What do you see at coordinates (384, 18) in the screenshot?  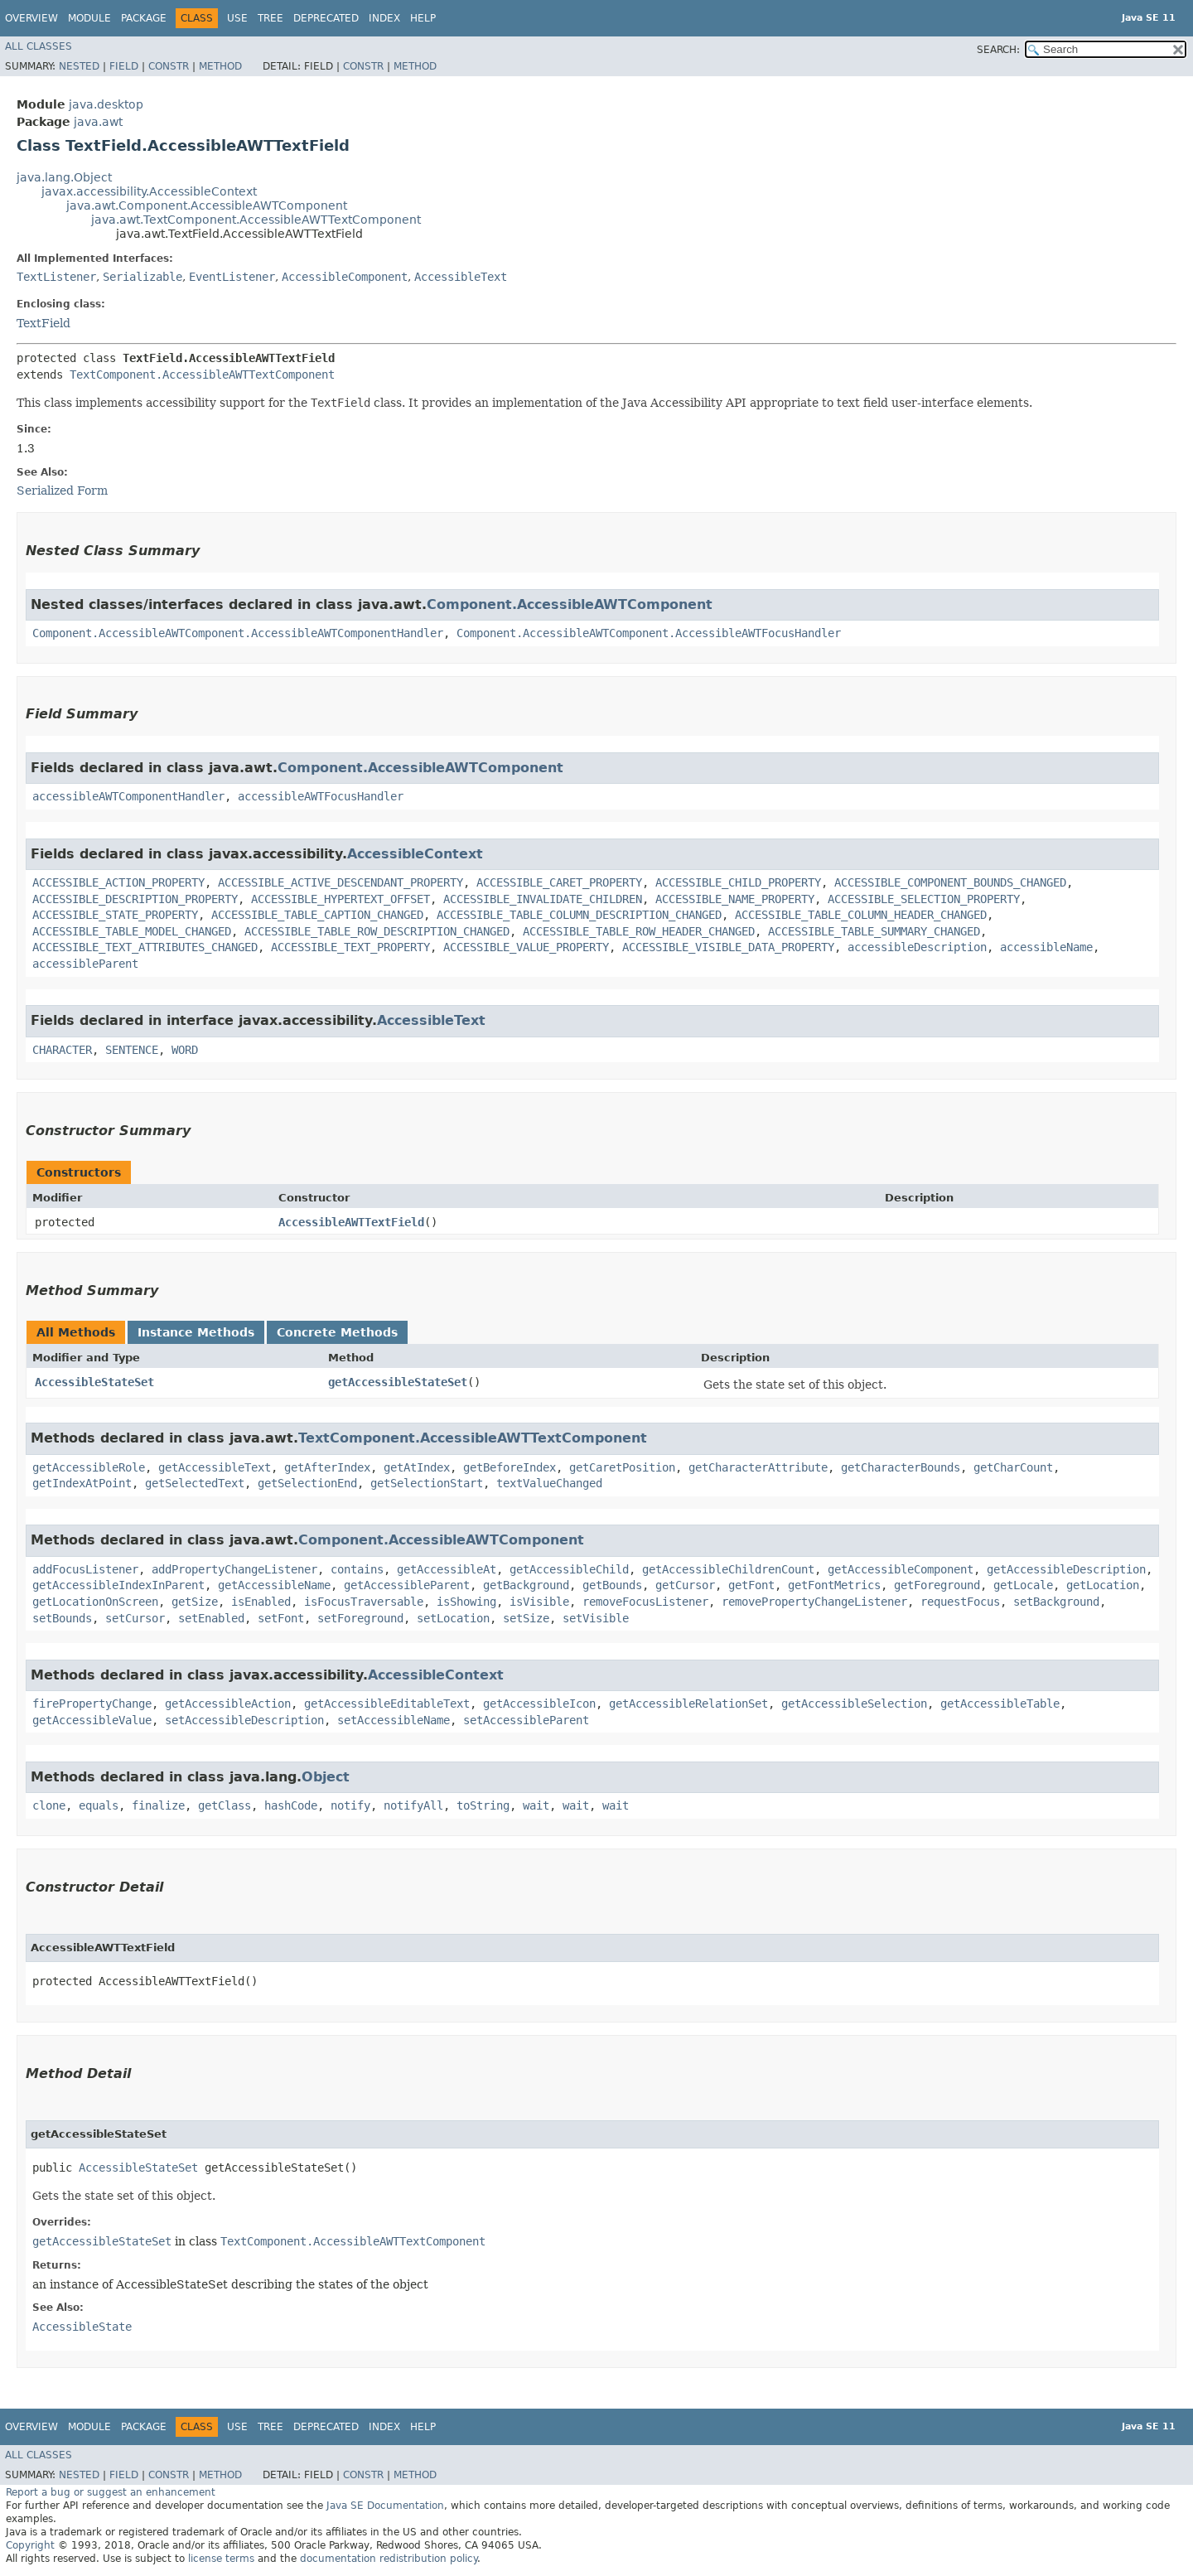 I see `Index` at bounding box center [384, 18].